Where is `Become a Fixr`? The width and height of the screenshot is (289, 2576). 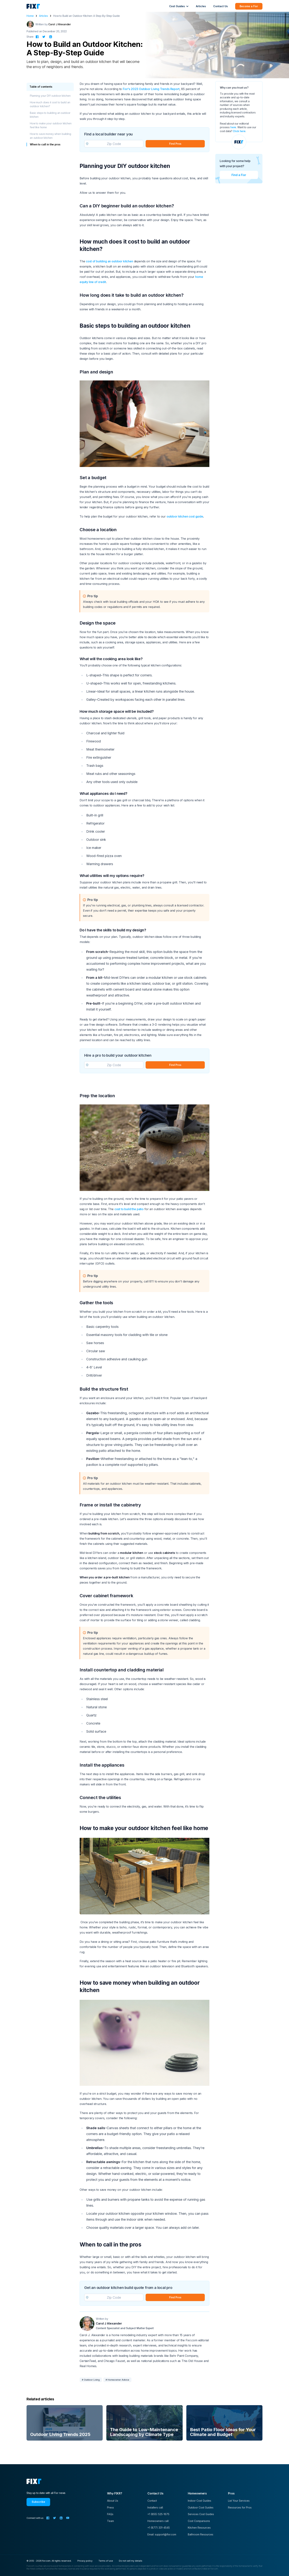
Become a Fixr is located at coordinates (249, 6).